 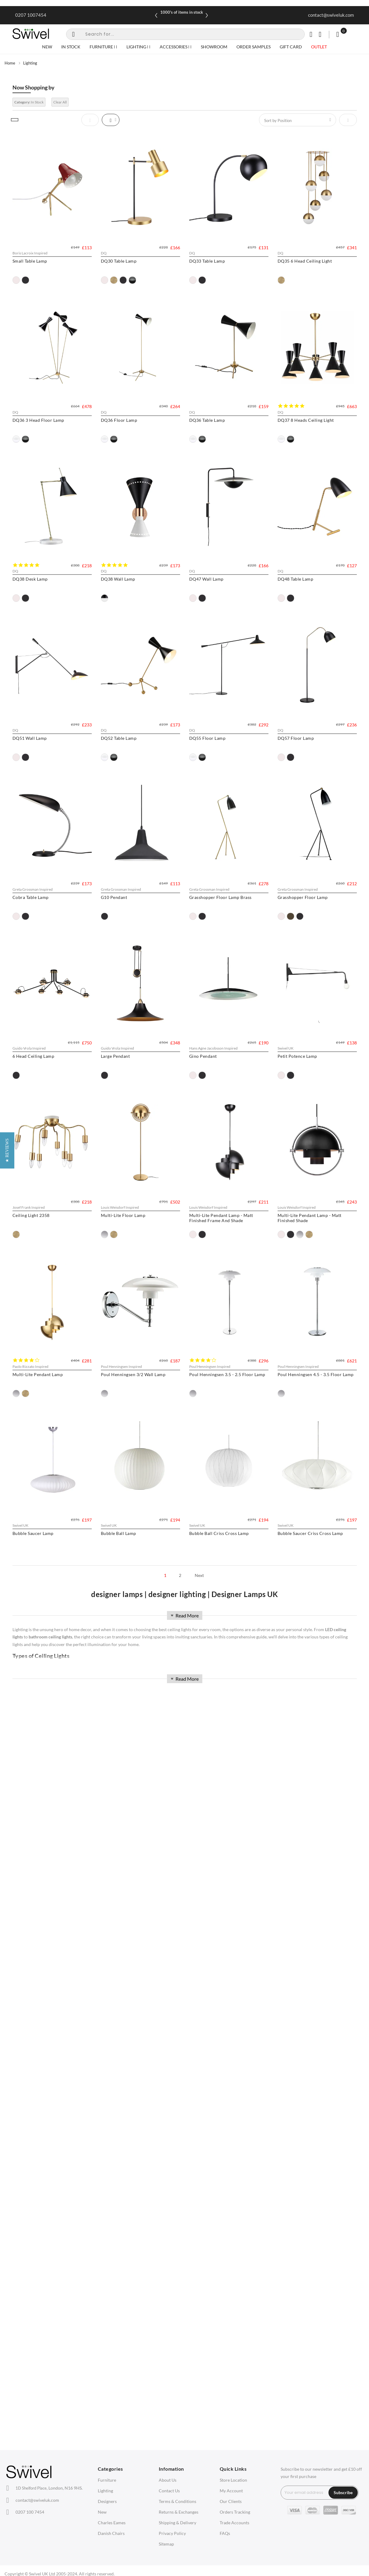 What do you see at coordinates (30, 15) in the screenshot?
I see `0207 1007454` at bounding box center [30, 15].